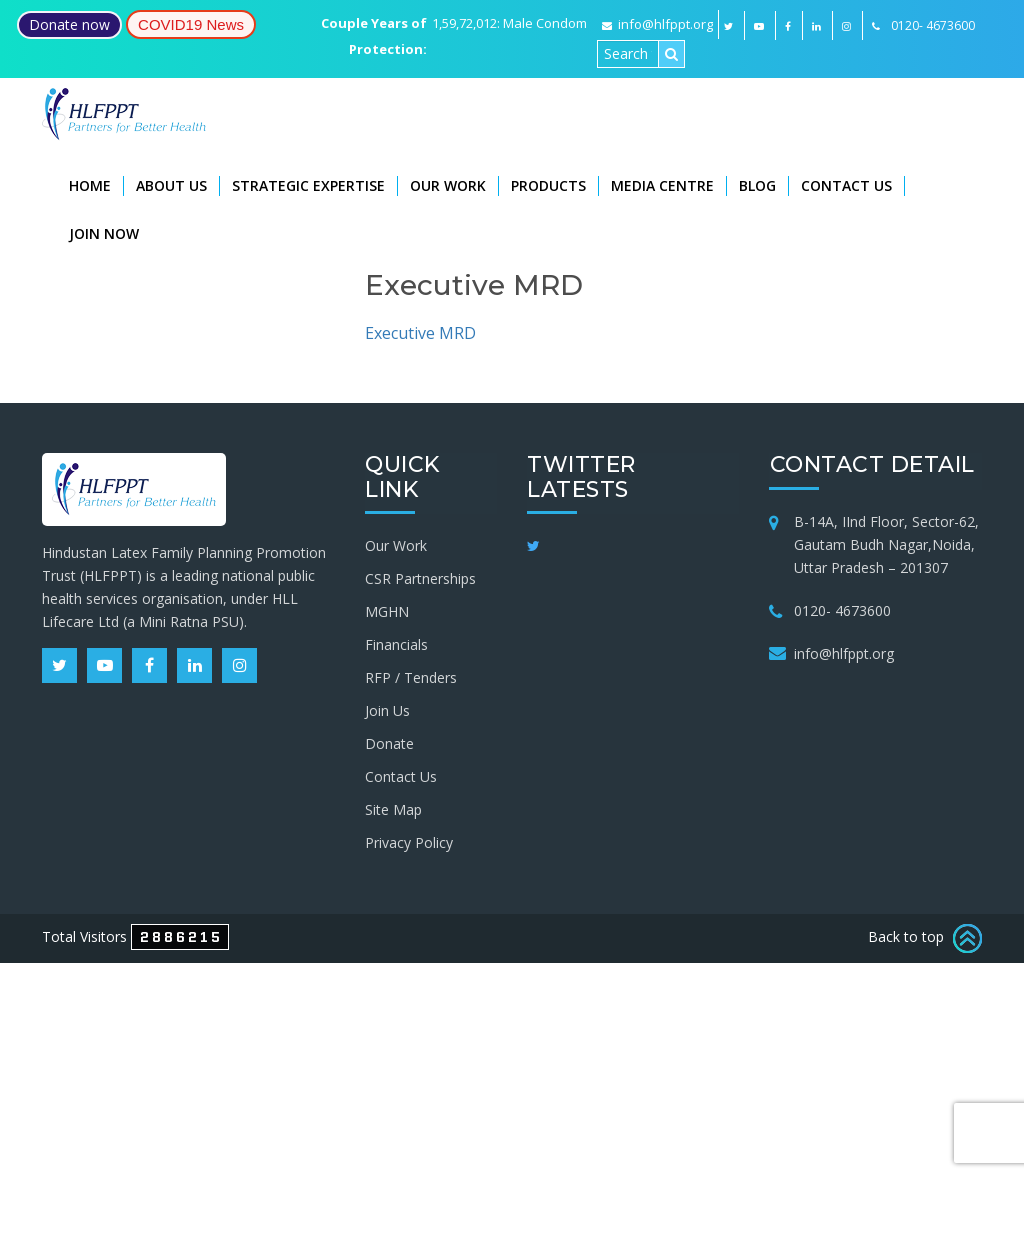  What do you see at coordinates (387, 709) in the screenshot?
I see `Join Us` at bounding box center [387, 709].